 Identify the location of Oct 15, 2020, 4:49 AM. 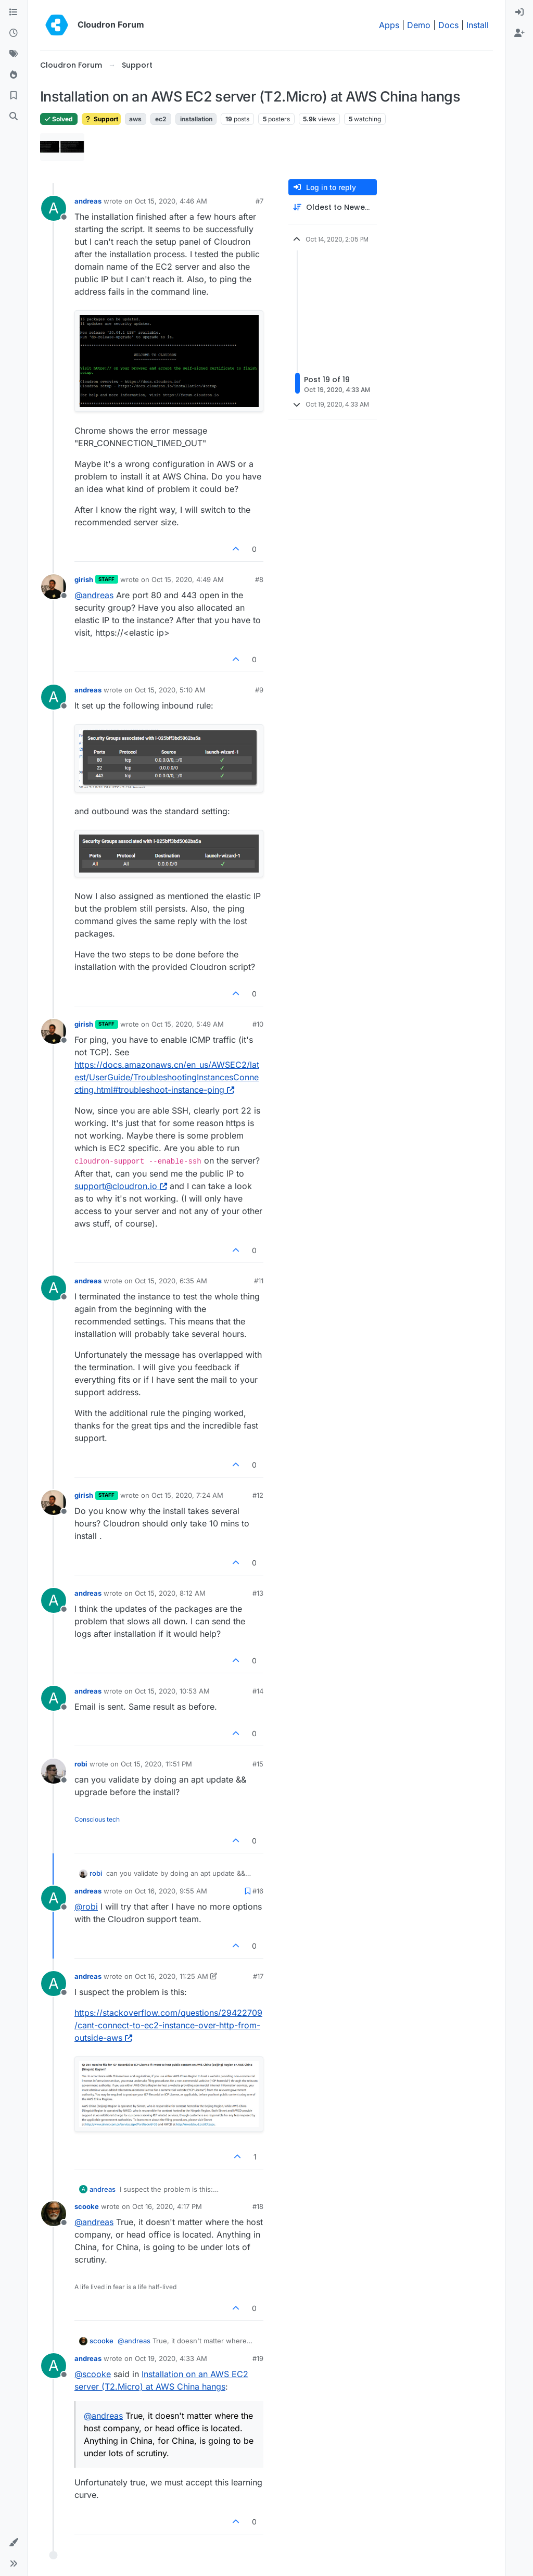
(187, 579).